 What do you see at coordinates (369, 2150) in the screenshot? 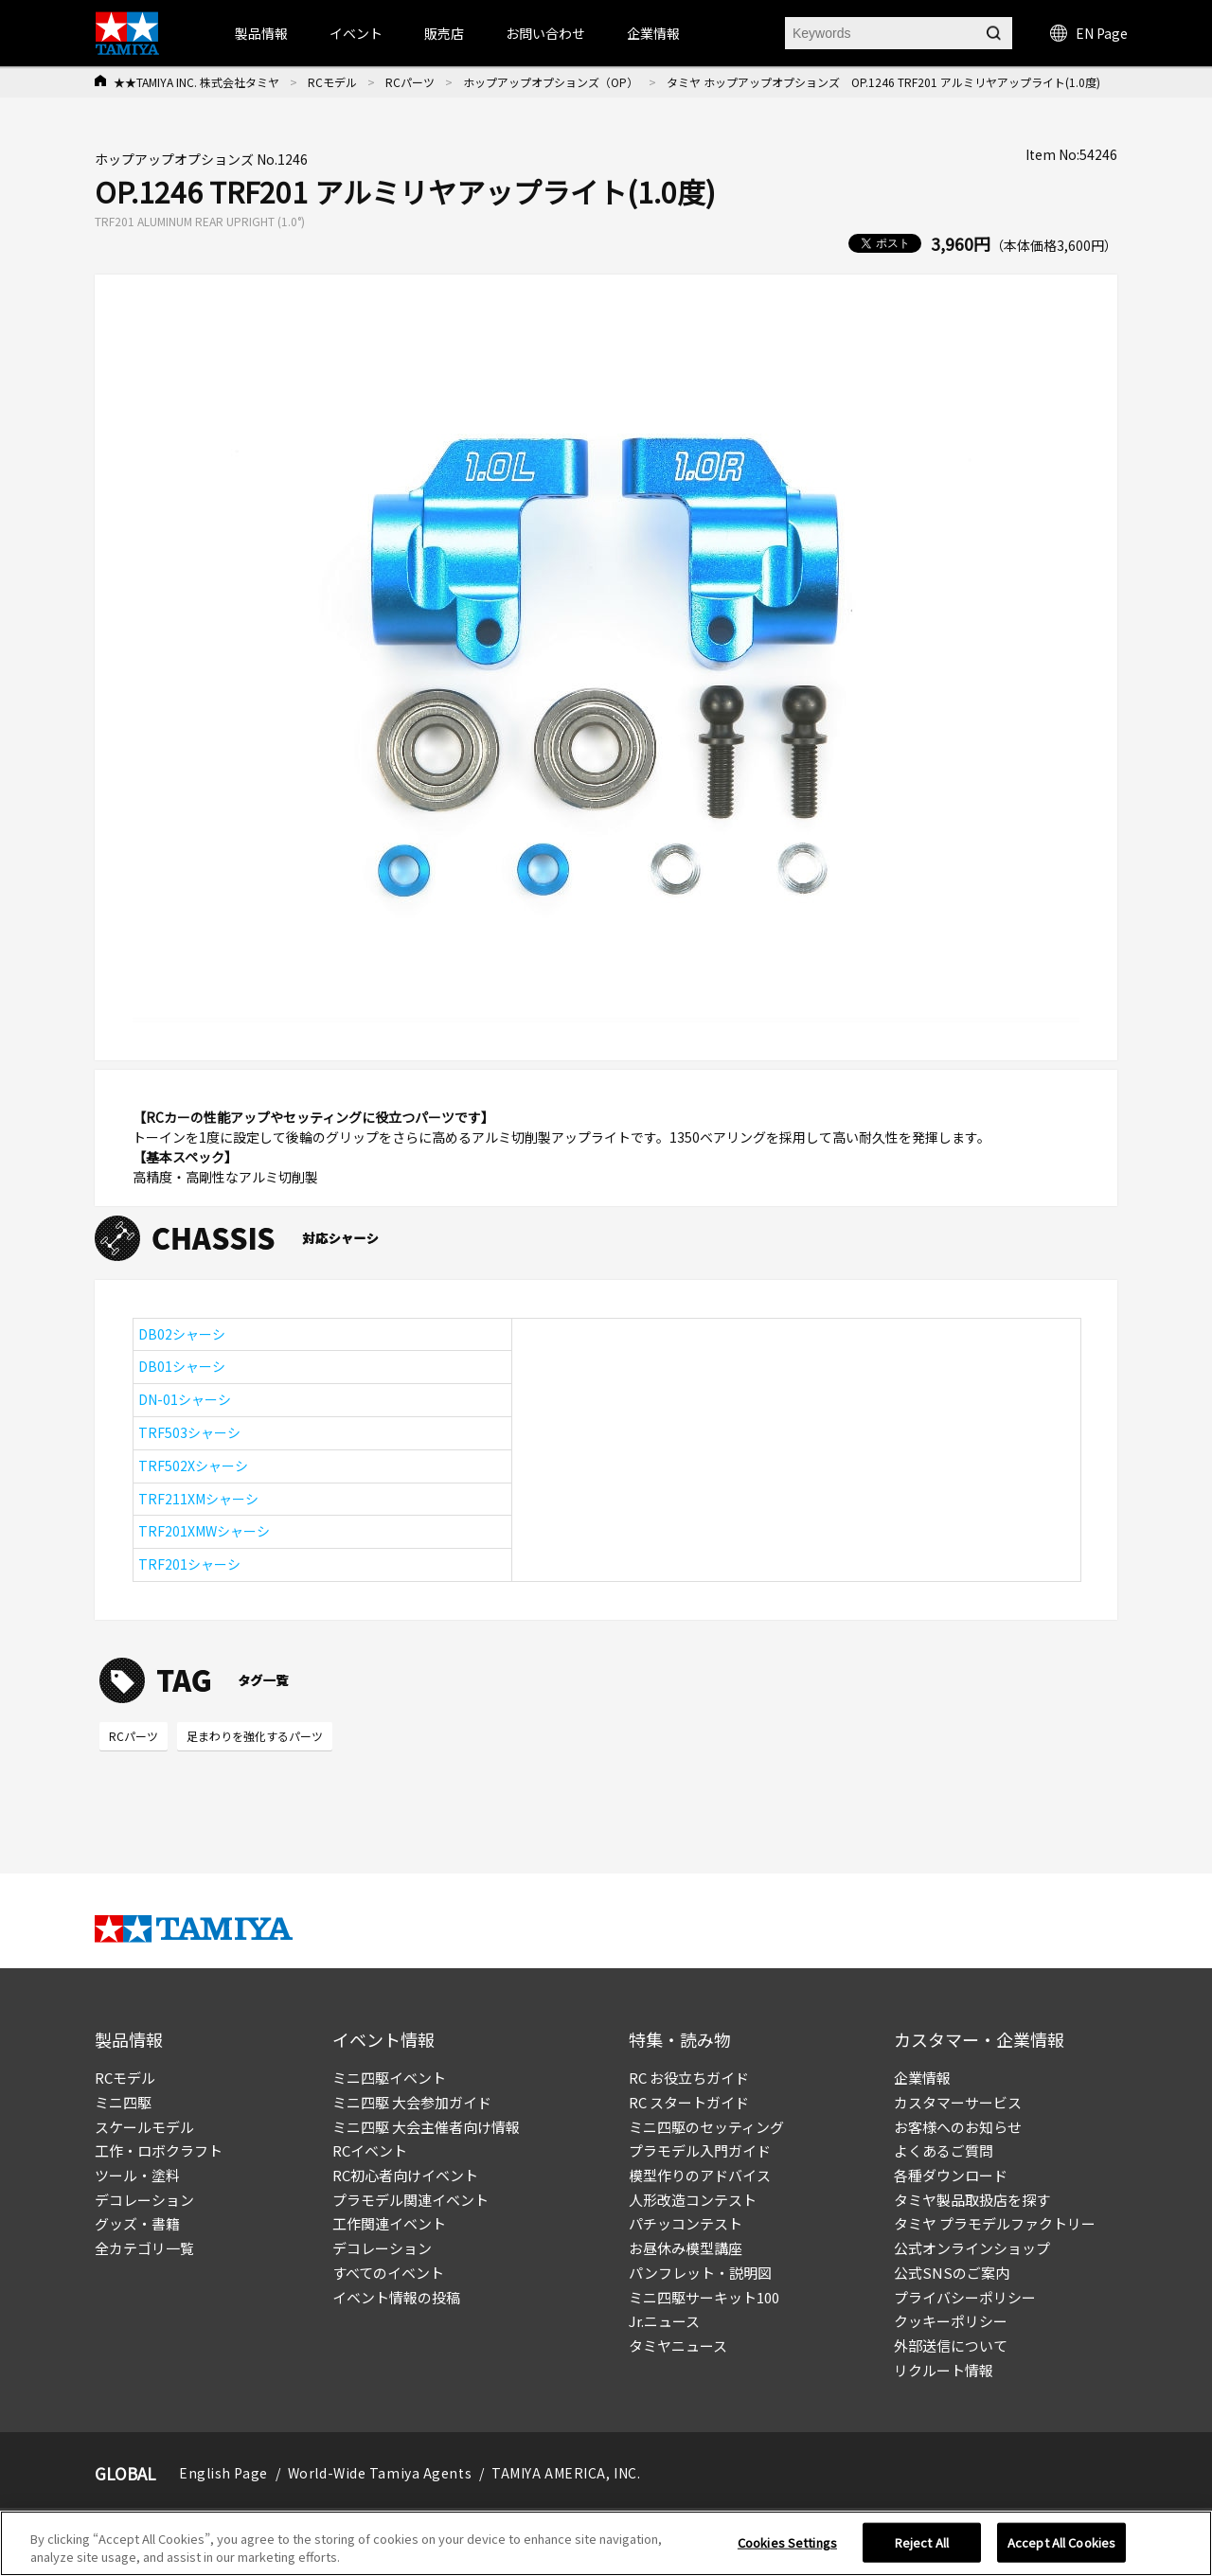
I see `RCイベント` at bounding box center [369, 2150].